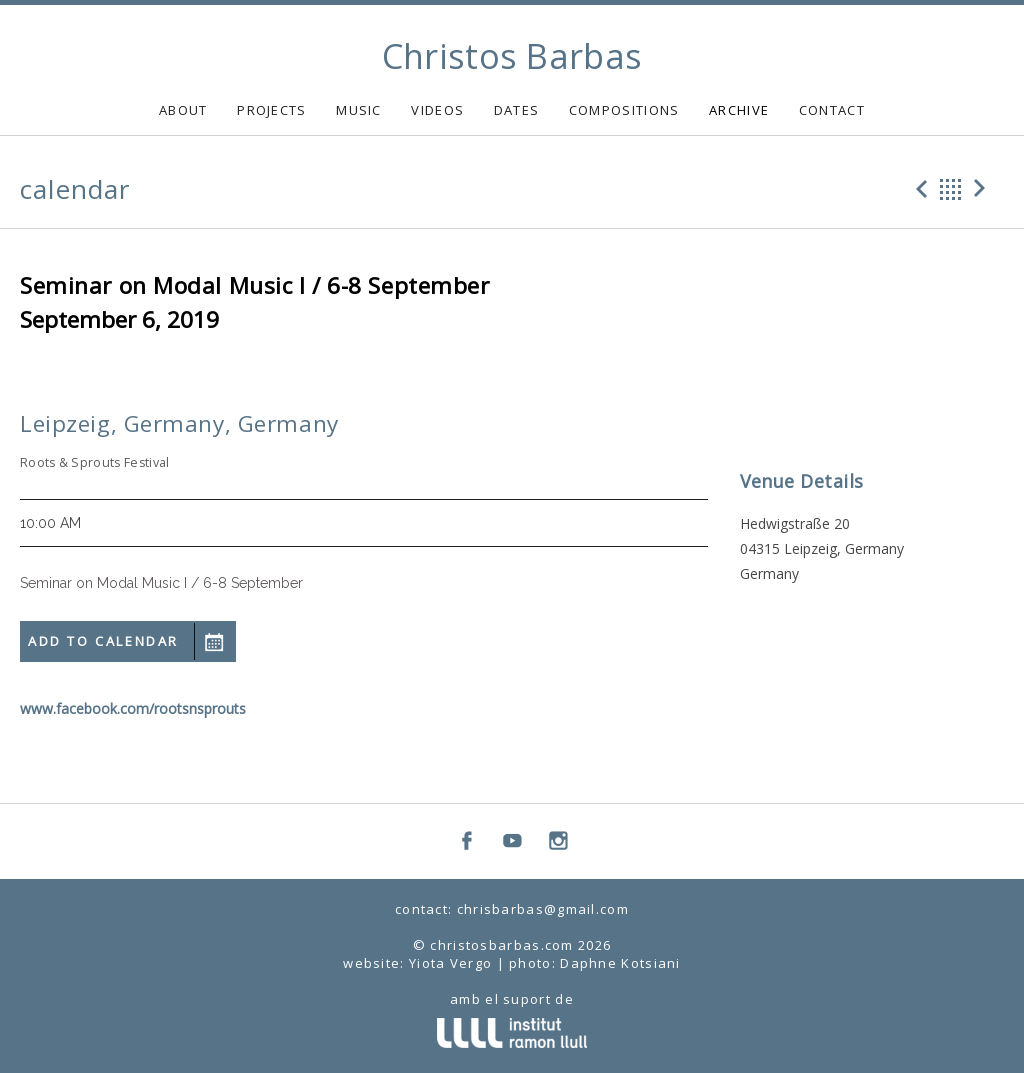  Describe the element at coordinates (832, 110) in the screenshot. I see `CONTACT` at that location.